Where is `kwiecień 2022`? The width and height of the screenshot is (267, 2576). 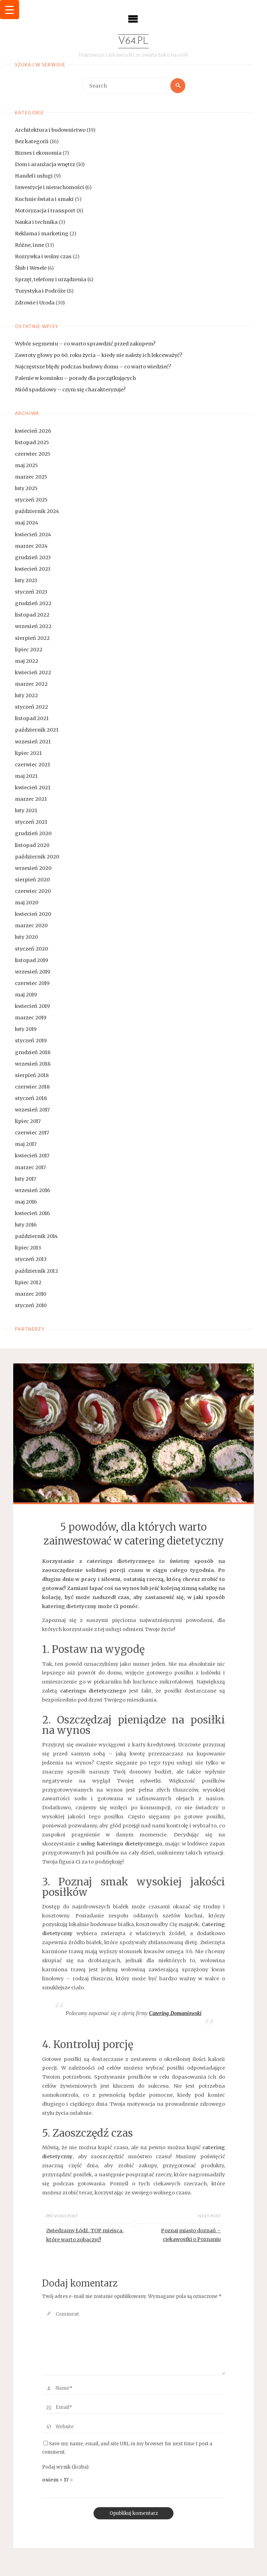
kwiecień 2022 is located at coordinates (33, 672).